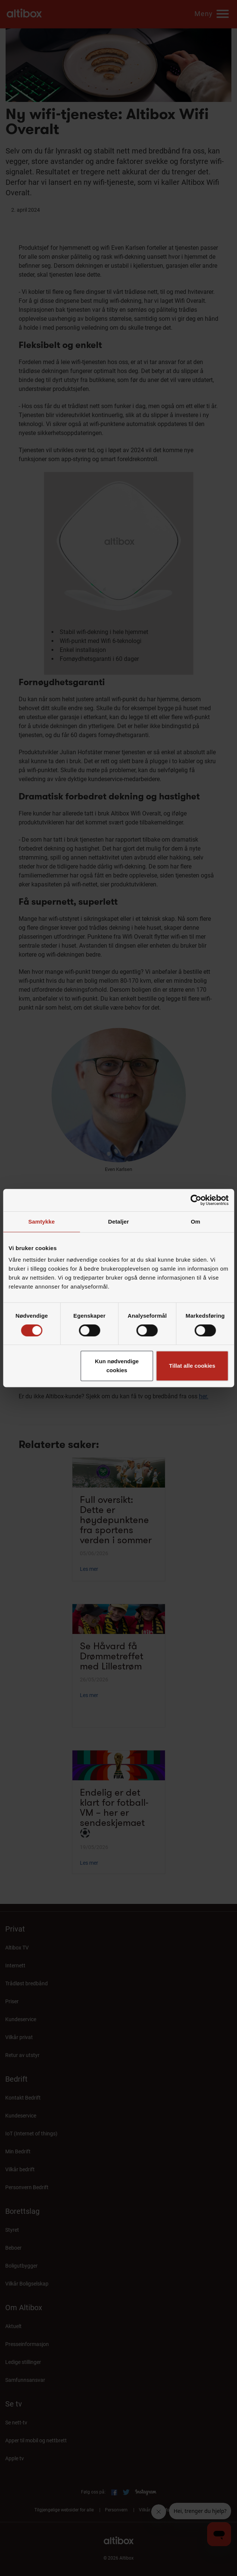 The height and width of the screenshot is (2576, 237). What do you see at coordinates (195, 1200) in the screenshot?
I see `[Cookiebot av Usercentrics - åpner i et nytt vindu]` at bounding box center [195, 1200].